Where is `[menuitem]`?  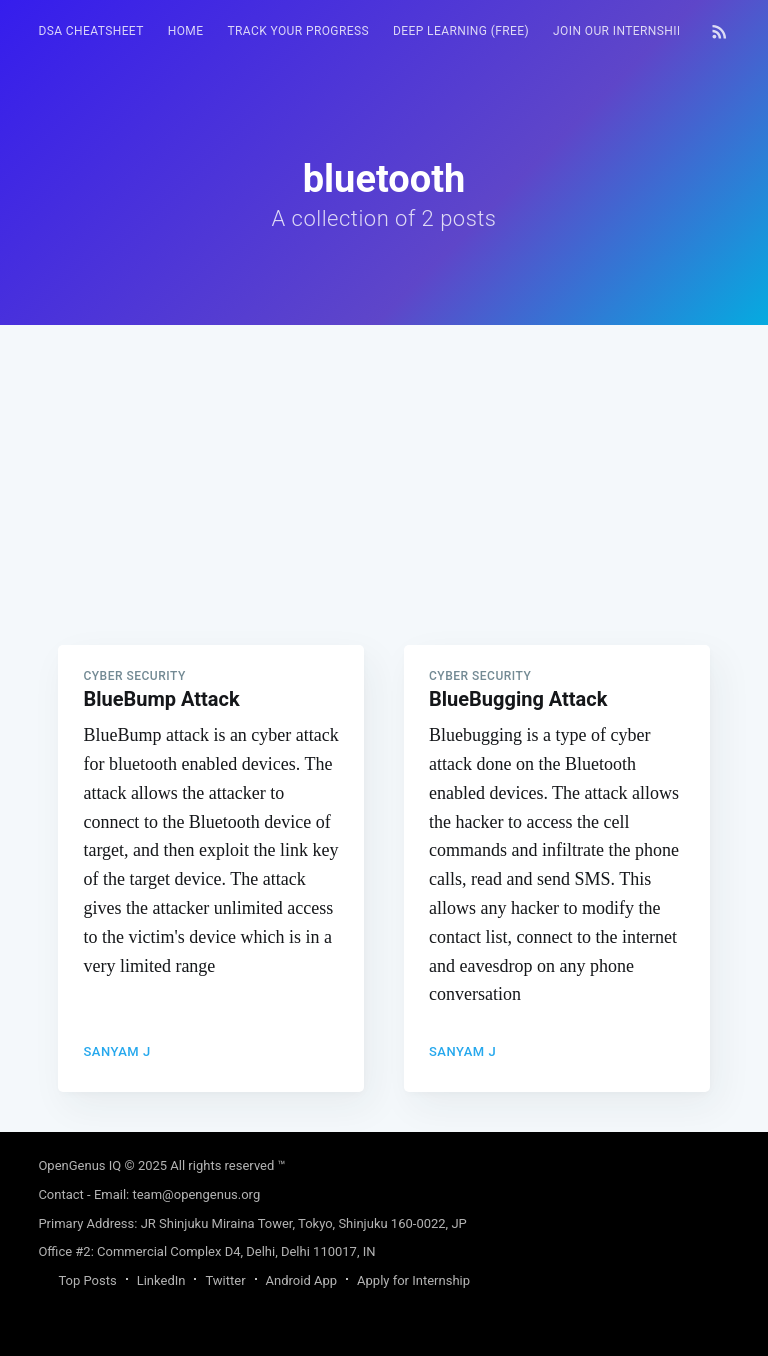
[menuitem] is located at coordinates (90, 31).